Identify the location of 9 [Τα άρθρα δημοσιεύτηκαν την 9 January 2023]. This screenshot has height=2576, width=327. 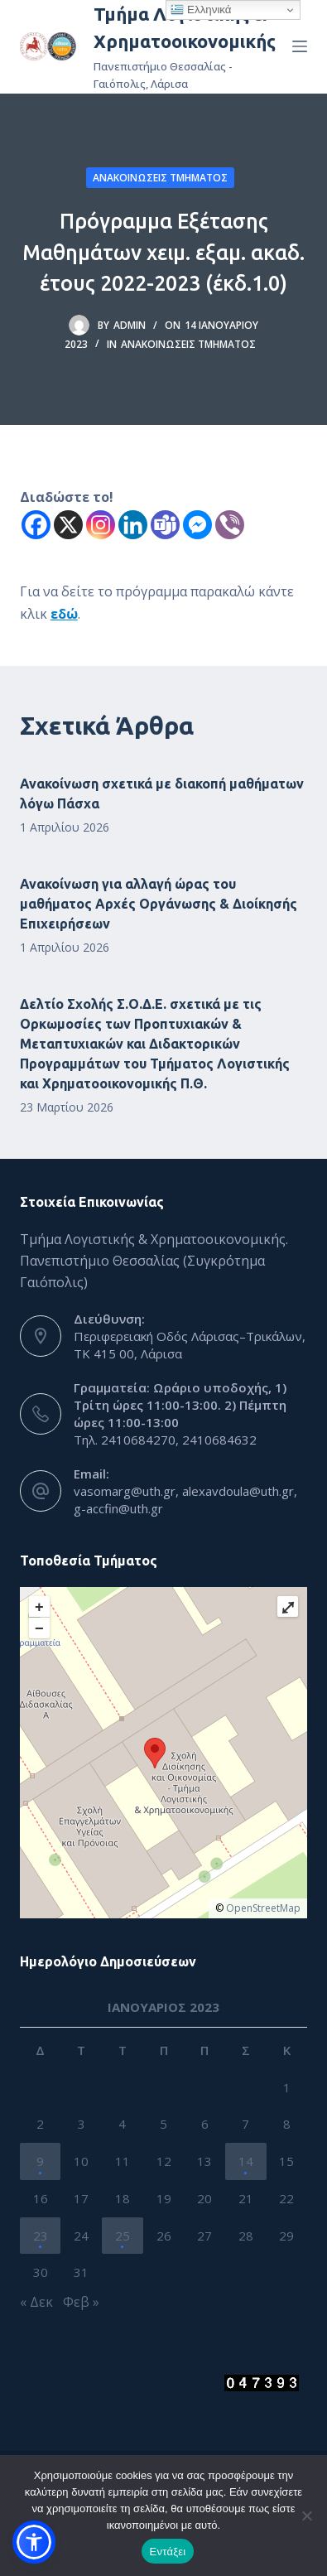
(40, 2161).